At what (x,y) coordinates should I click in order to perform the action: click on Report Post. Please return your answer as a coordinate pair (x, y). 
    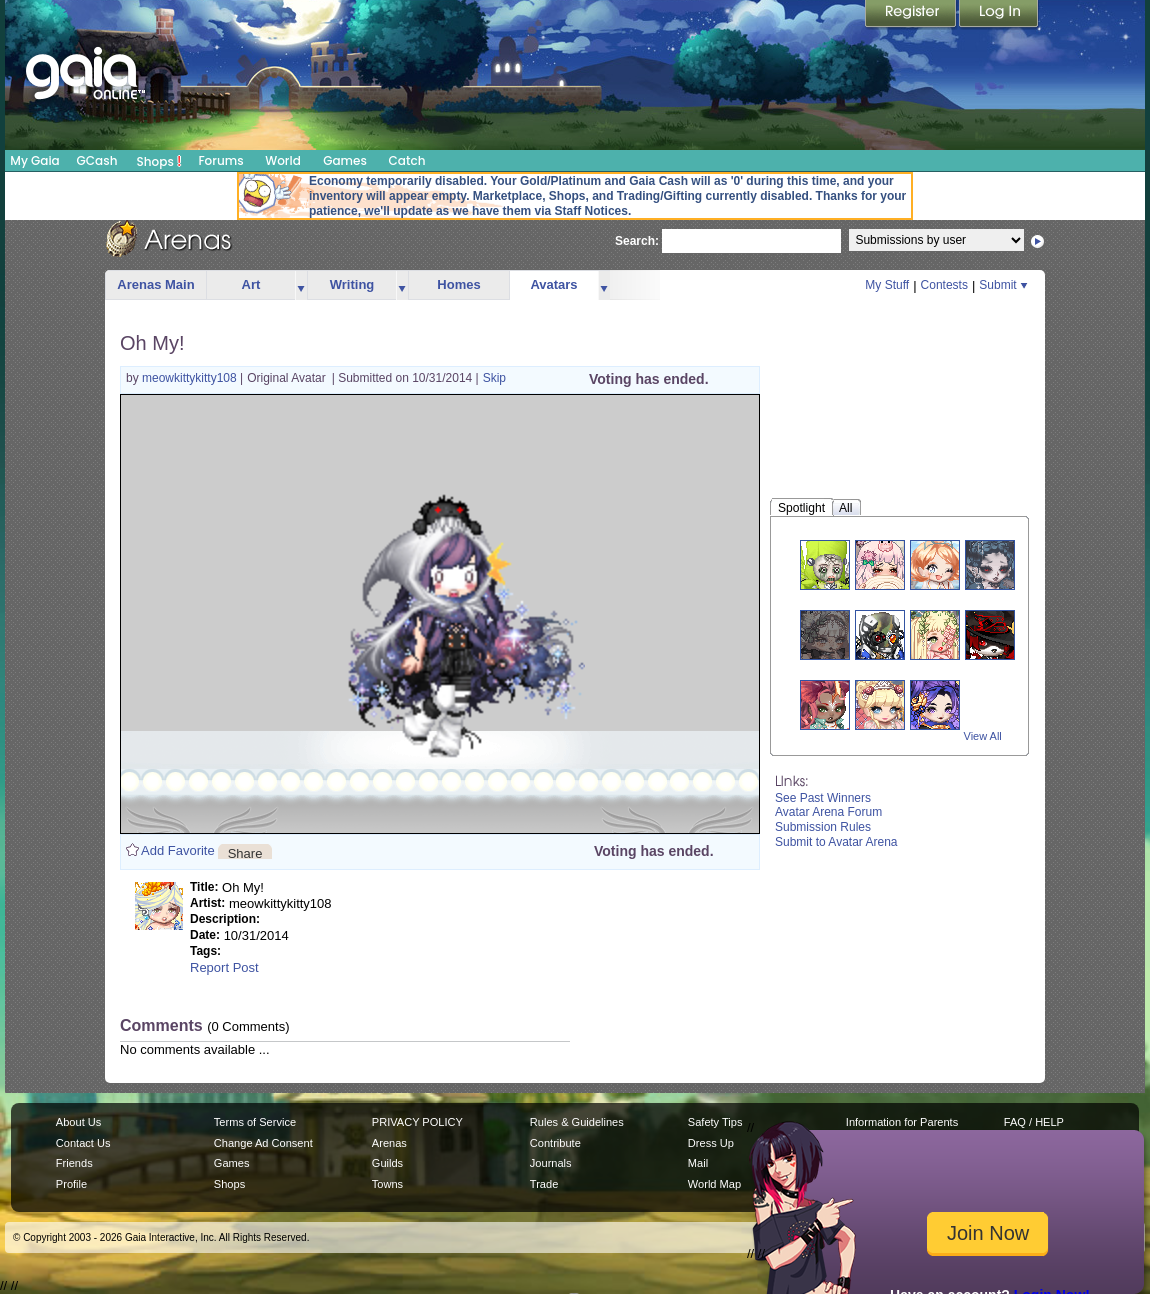
    Looking at the image, I should click on (224, 967).